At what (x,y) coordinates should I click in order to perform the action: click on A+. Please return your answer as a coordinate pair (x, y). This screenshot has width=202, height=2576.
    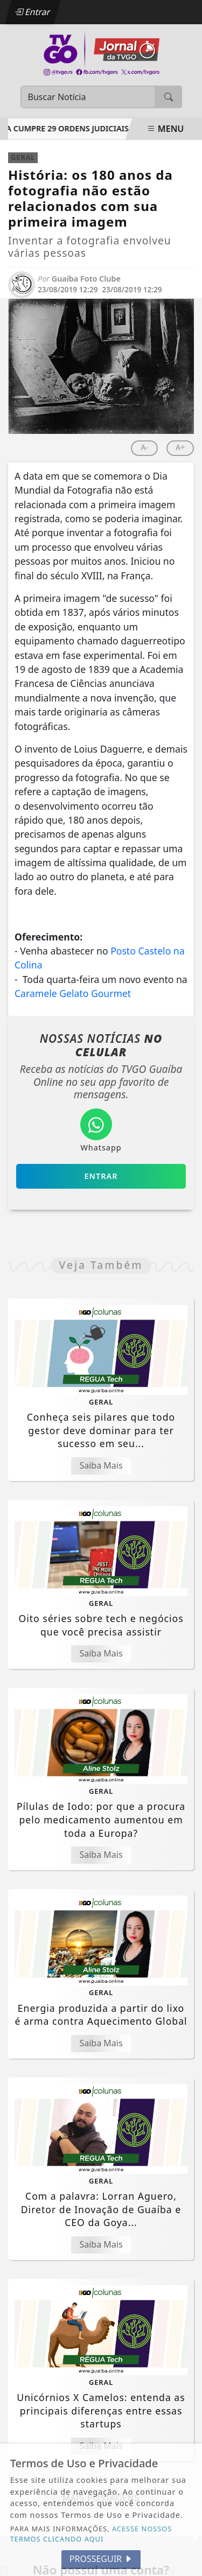
    Looking at the image, I should click on (180, 447).